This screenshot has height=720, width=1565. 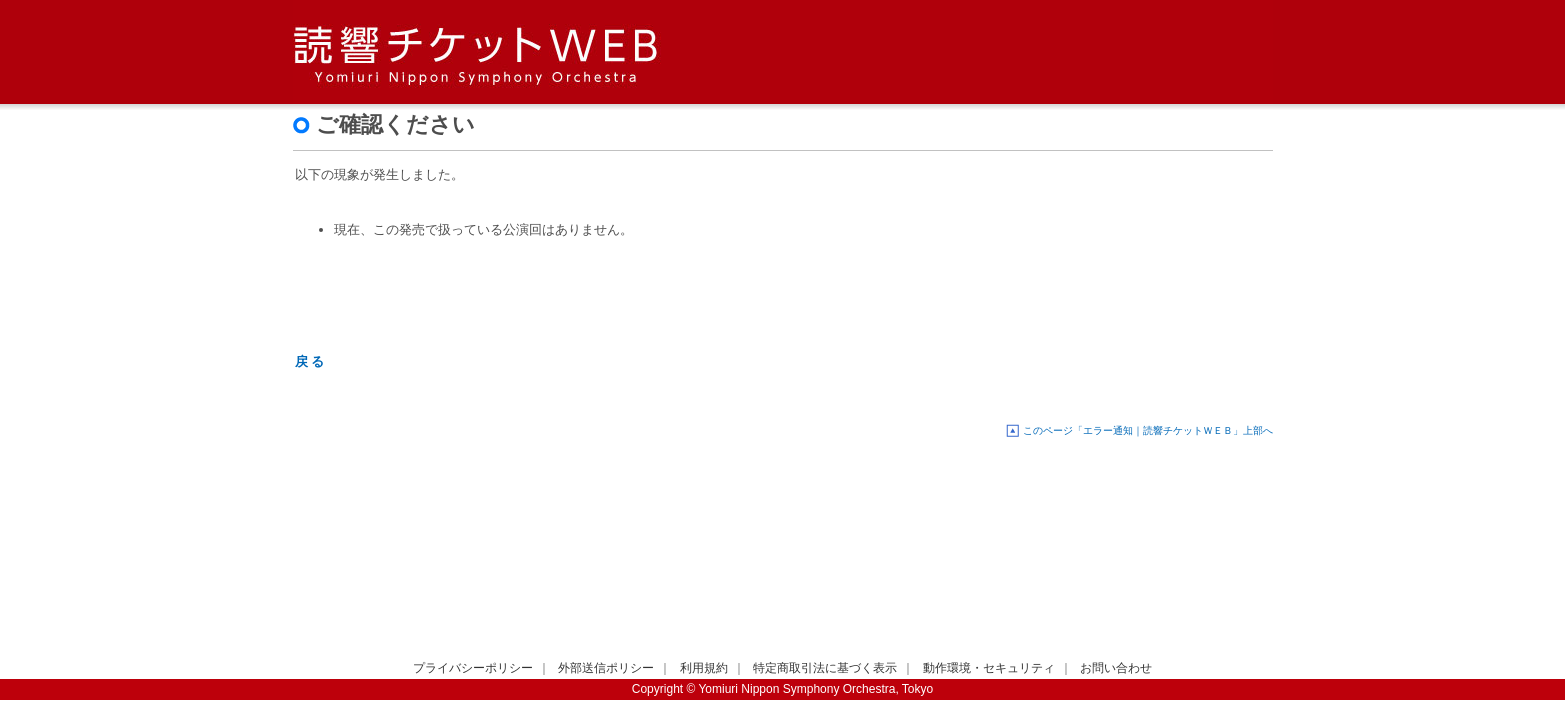 I want to click on 動作環境・セキュリティ, so click(x=989, y=668).